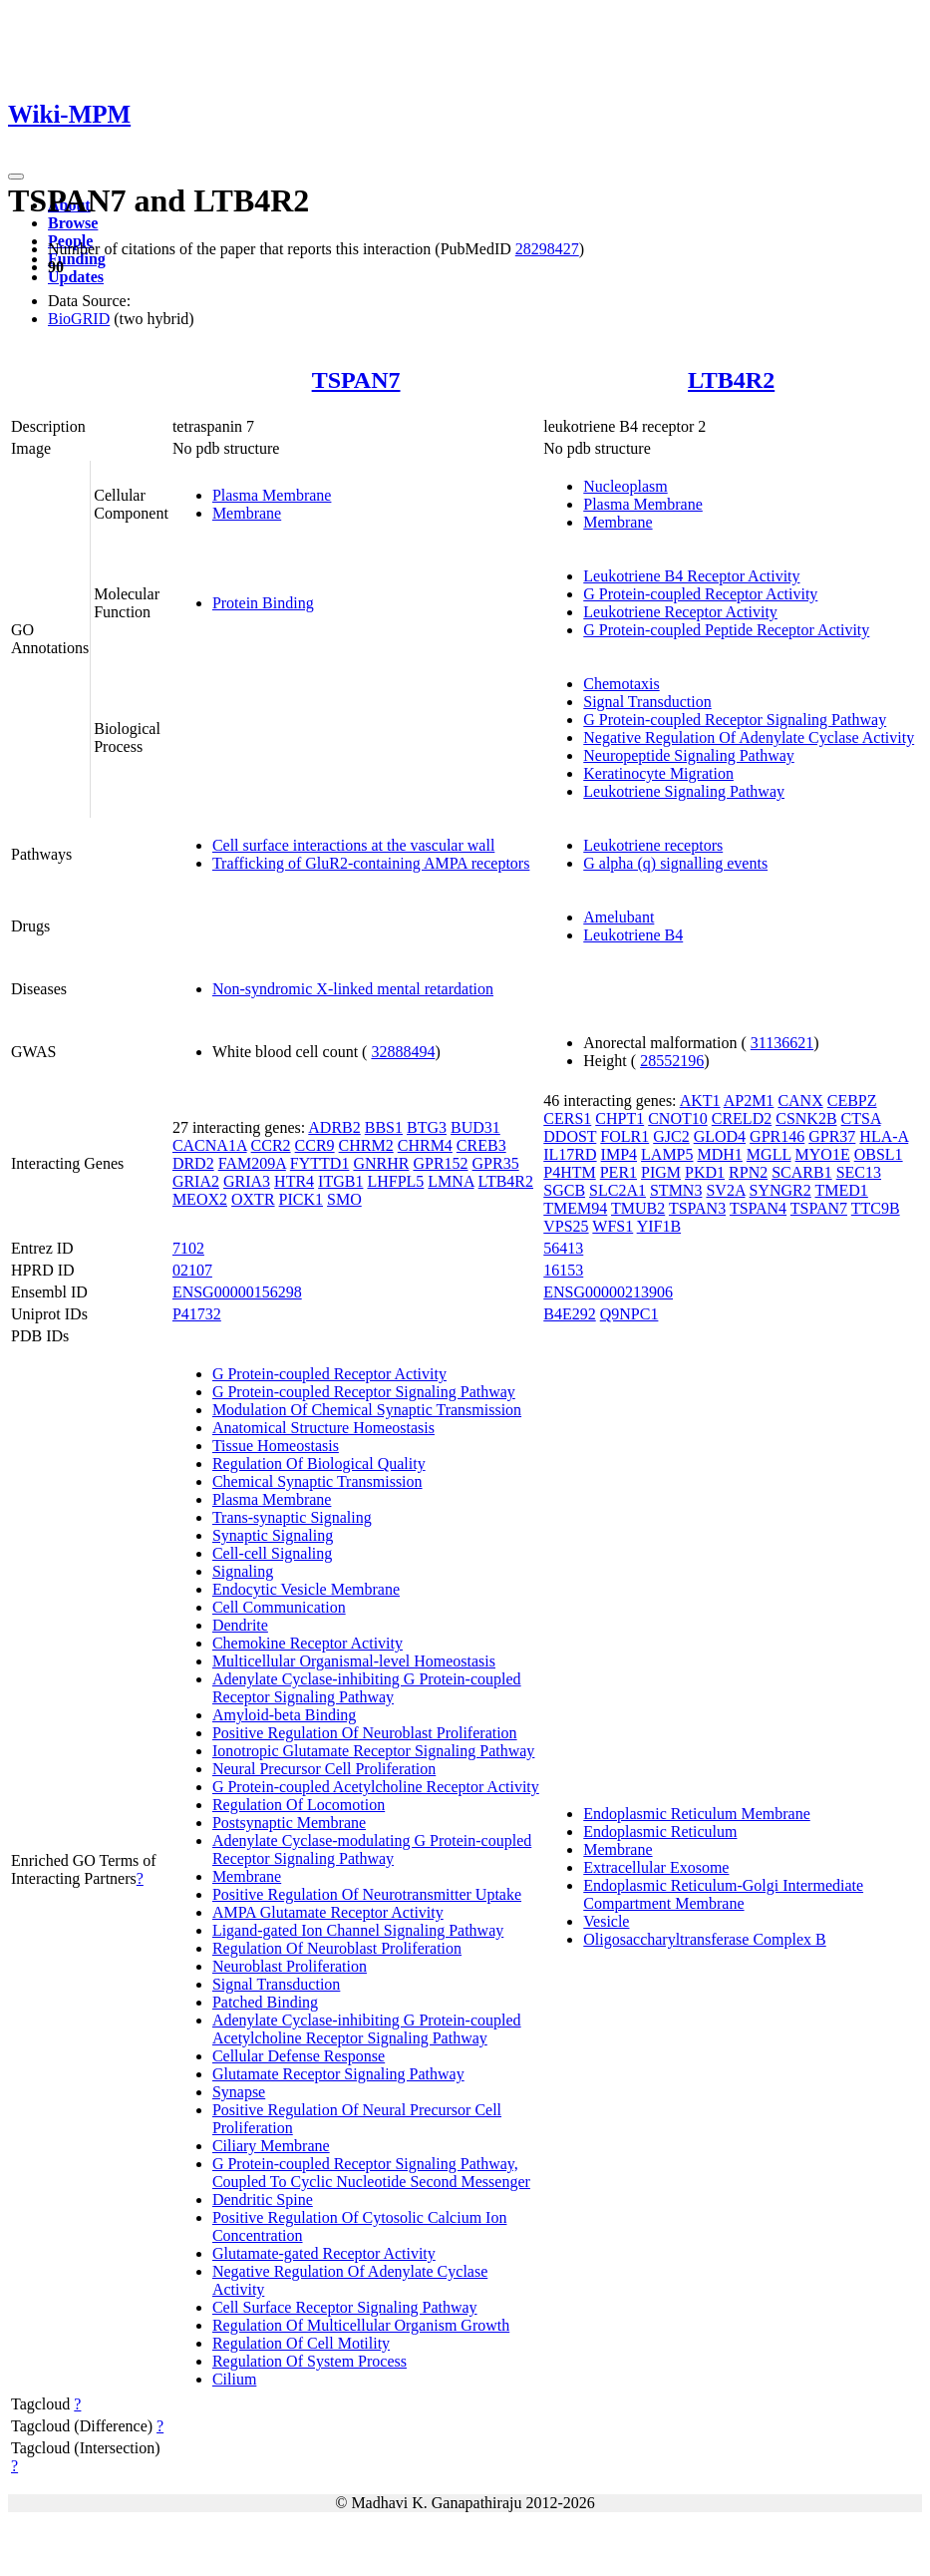 This screenshot has width=930, height=2576. What do you see at coordinates (619, 1154) in the screenshot?
I see `IMP4` at bounding box center [619, 1154].